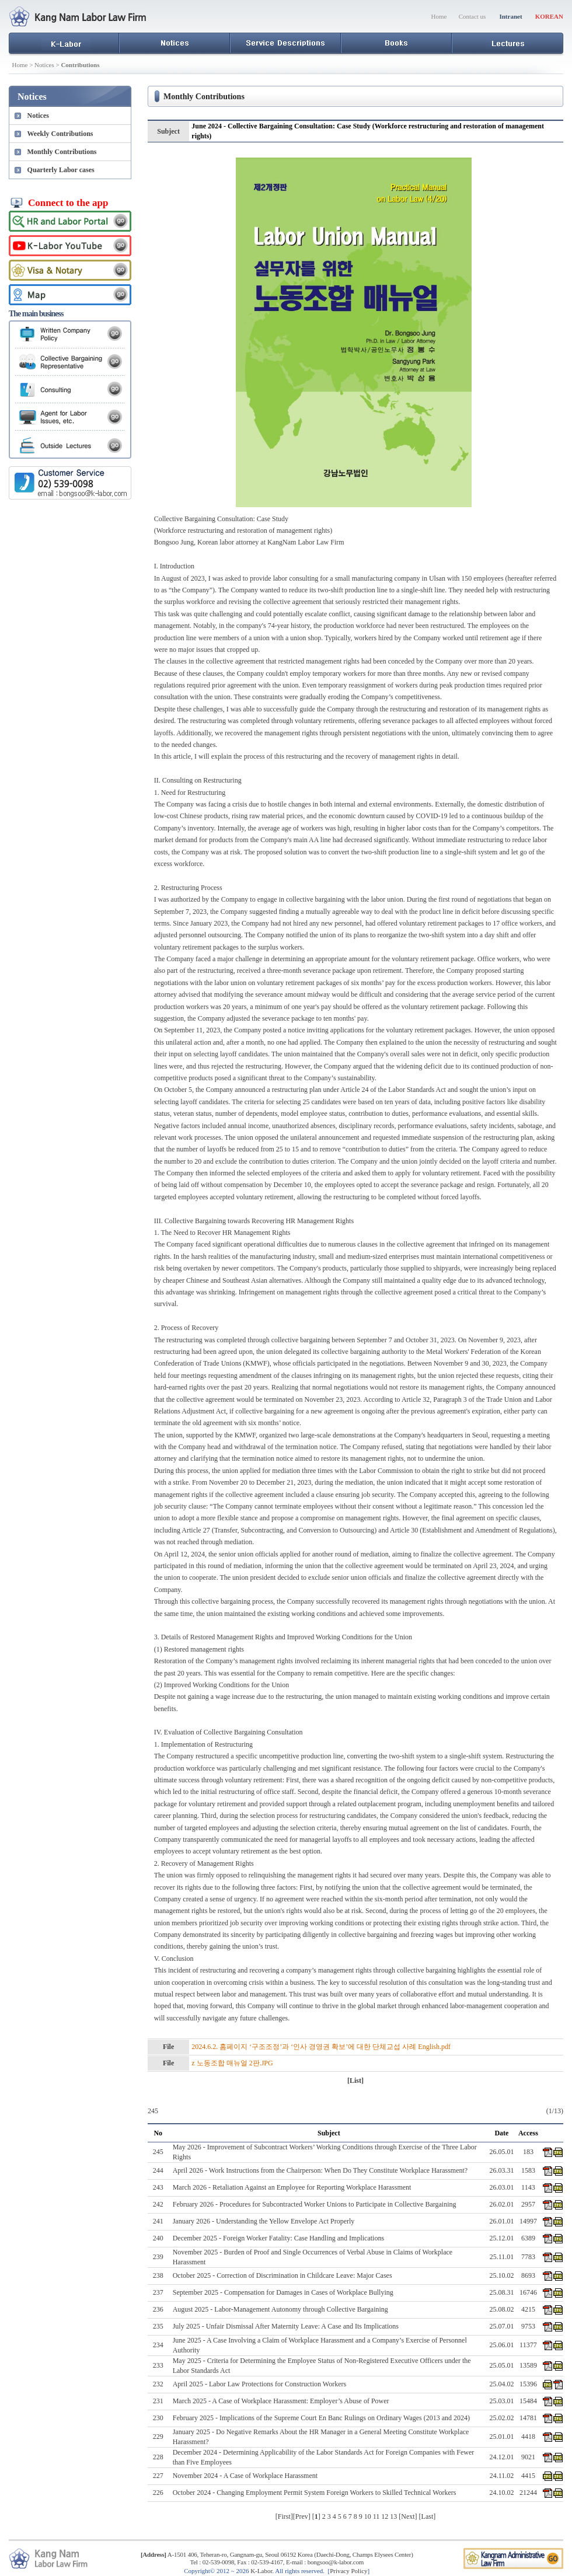 Image resolution: width=572 pixels, height=2576 pixels. What do you see at coordinates (158, 2476) in the screenshot?
I see `227` at bounding box center [158, 2476].